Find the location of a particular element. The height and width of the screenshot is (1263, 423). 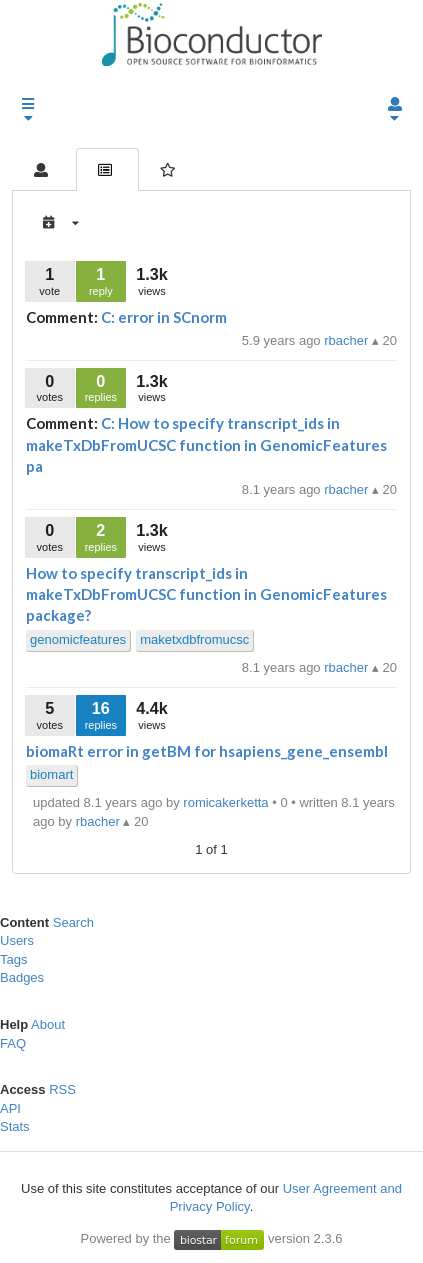

RSS is located at coordinates (62, 1089).